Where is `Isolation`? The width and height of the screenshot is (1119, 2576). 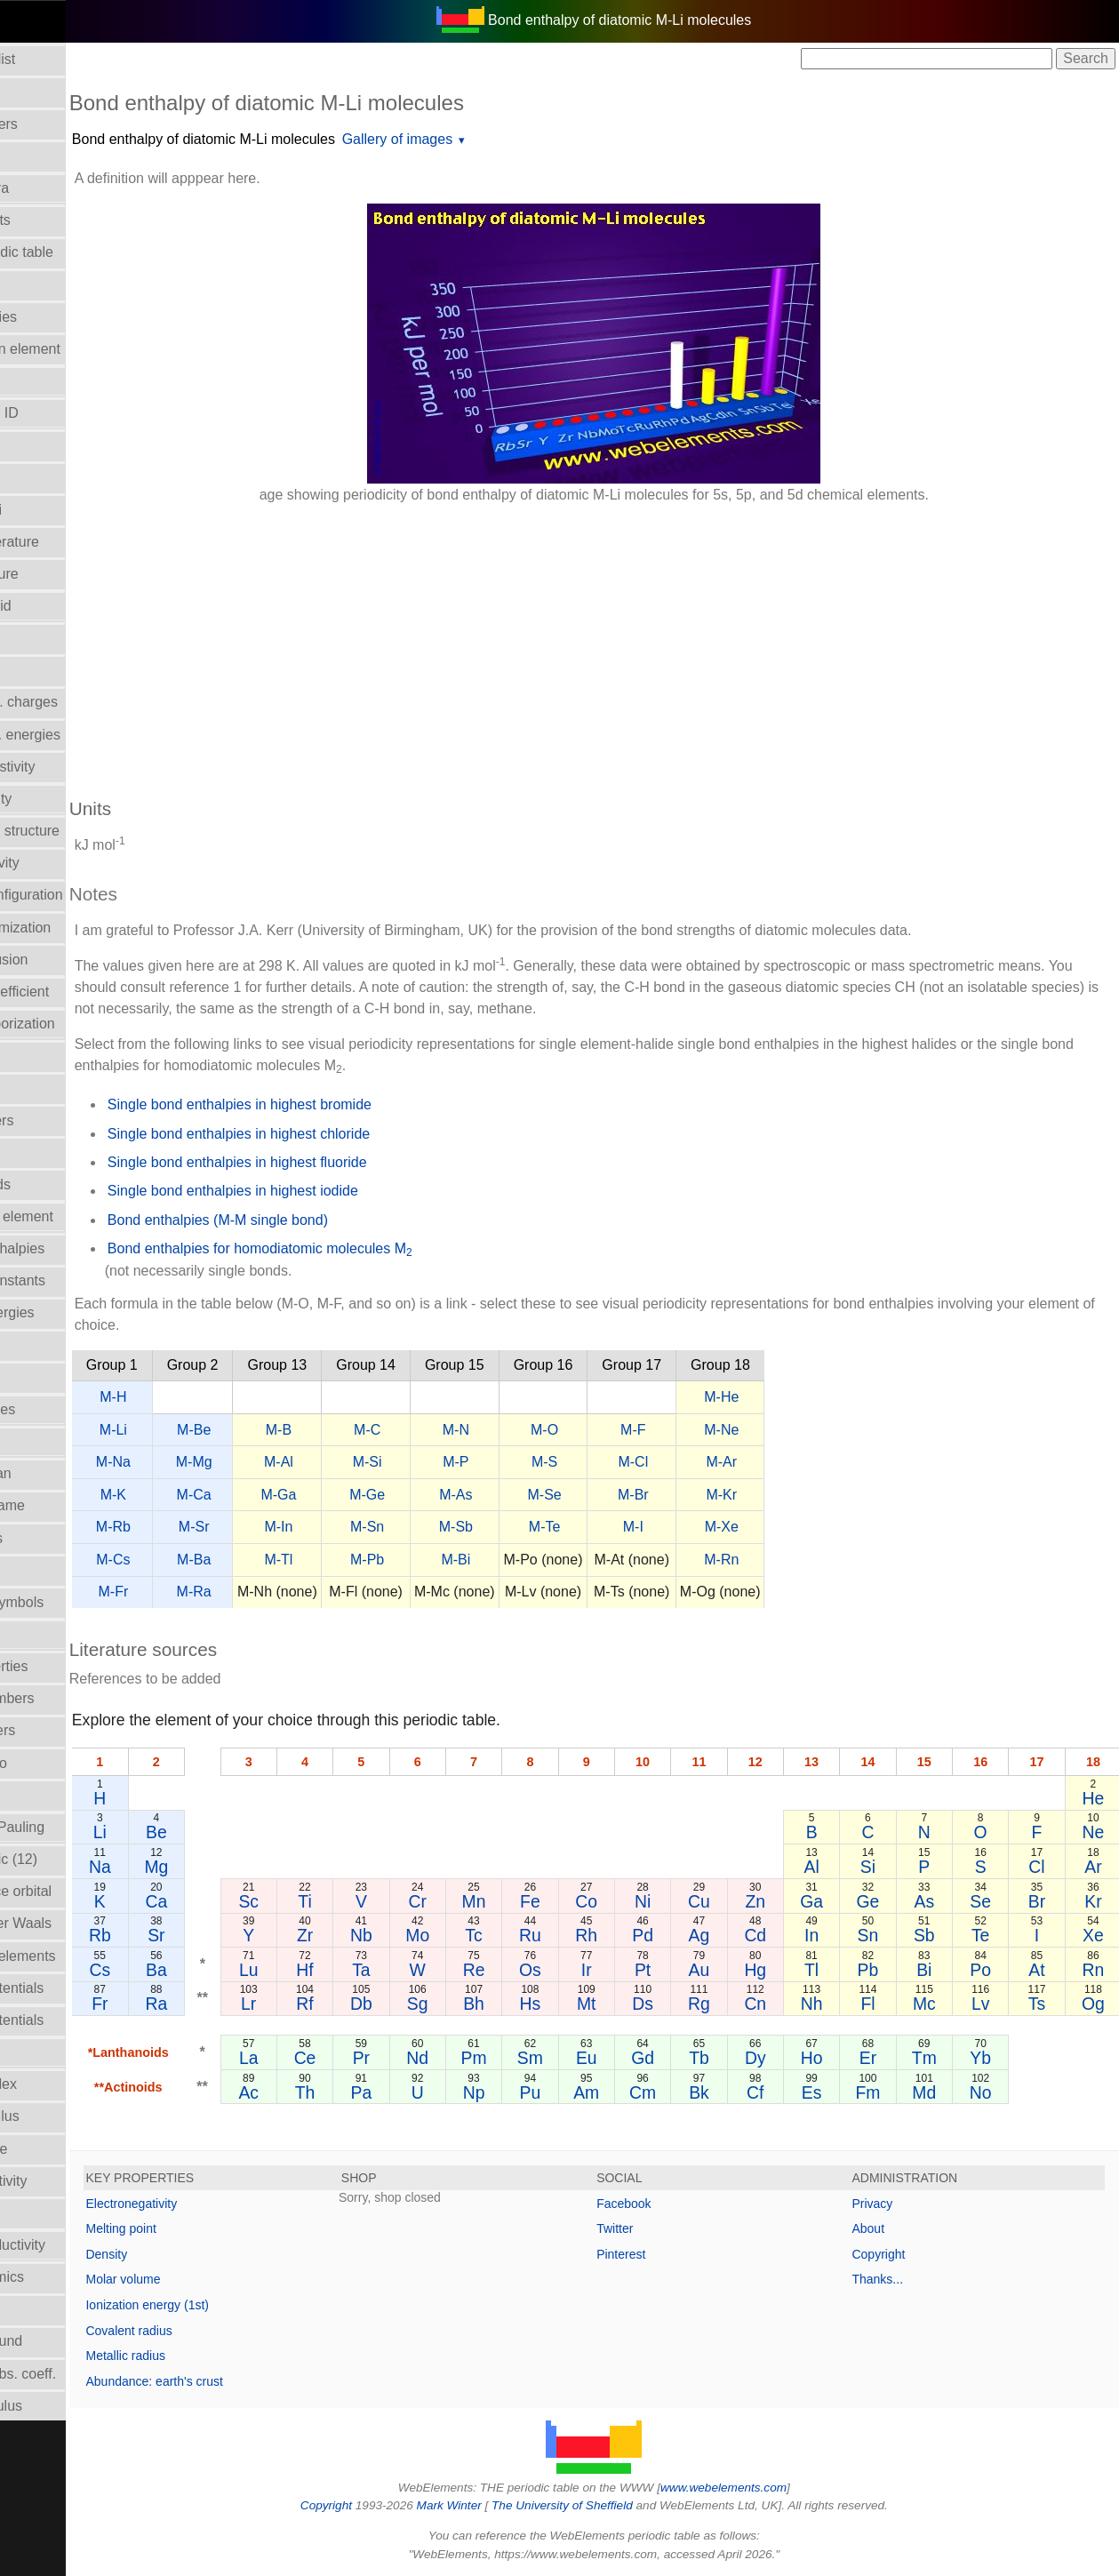
Isolation is located at coordinates (36, 1345).